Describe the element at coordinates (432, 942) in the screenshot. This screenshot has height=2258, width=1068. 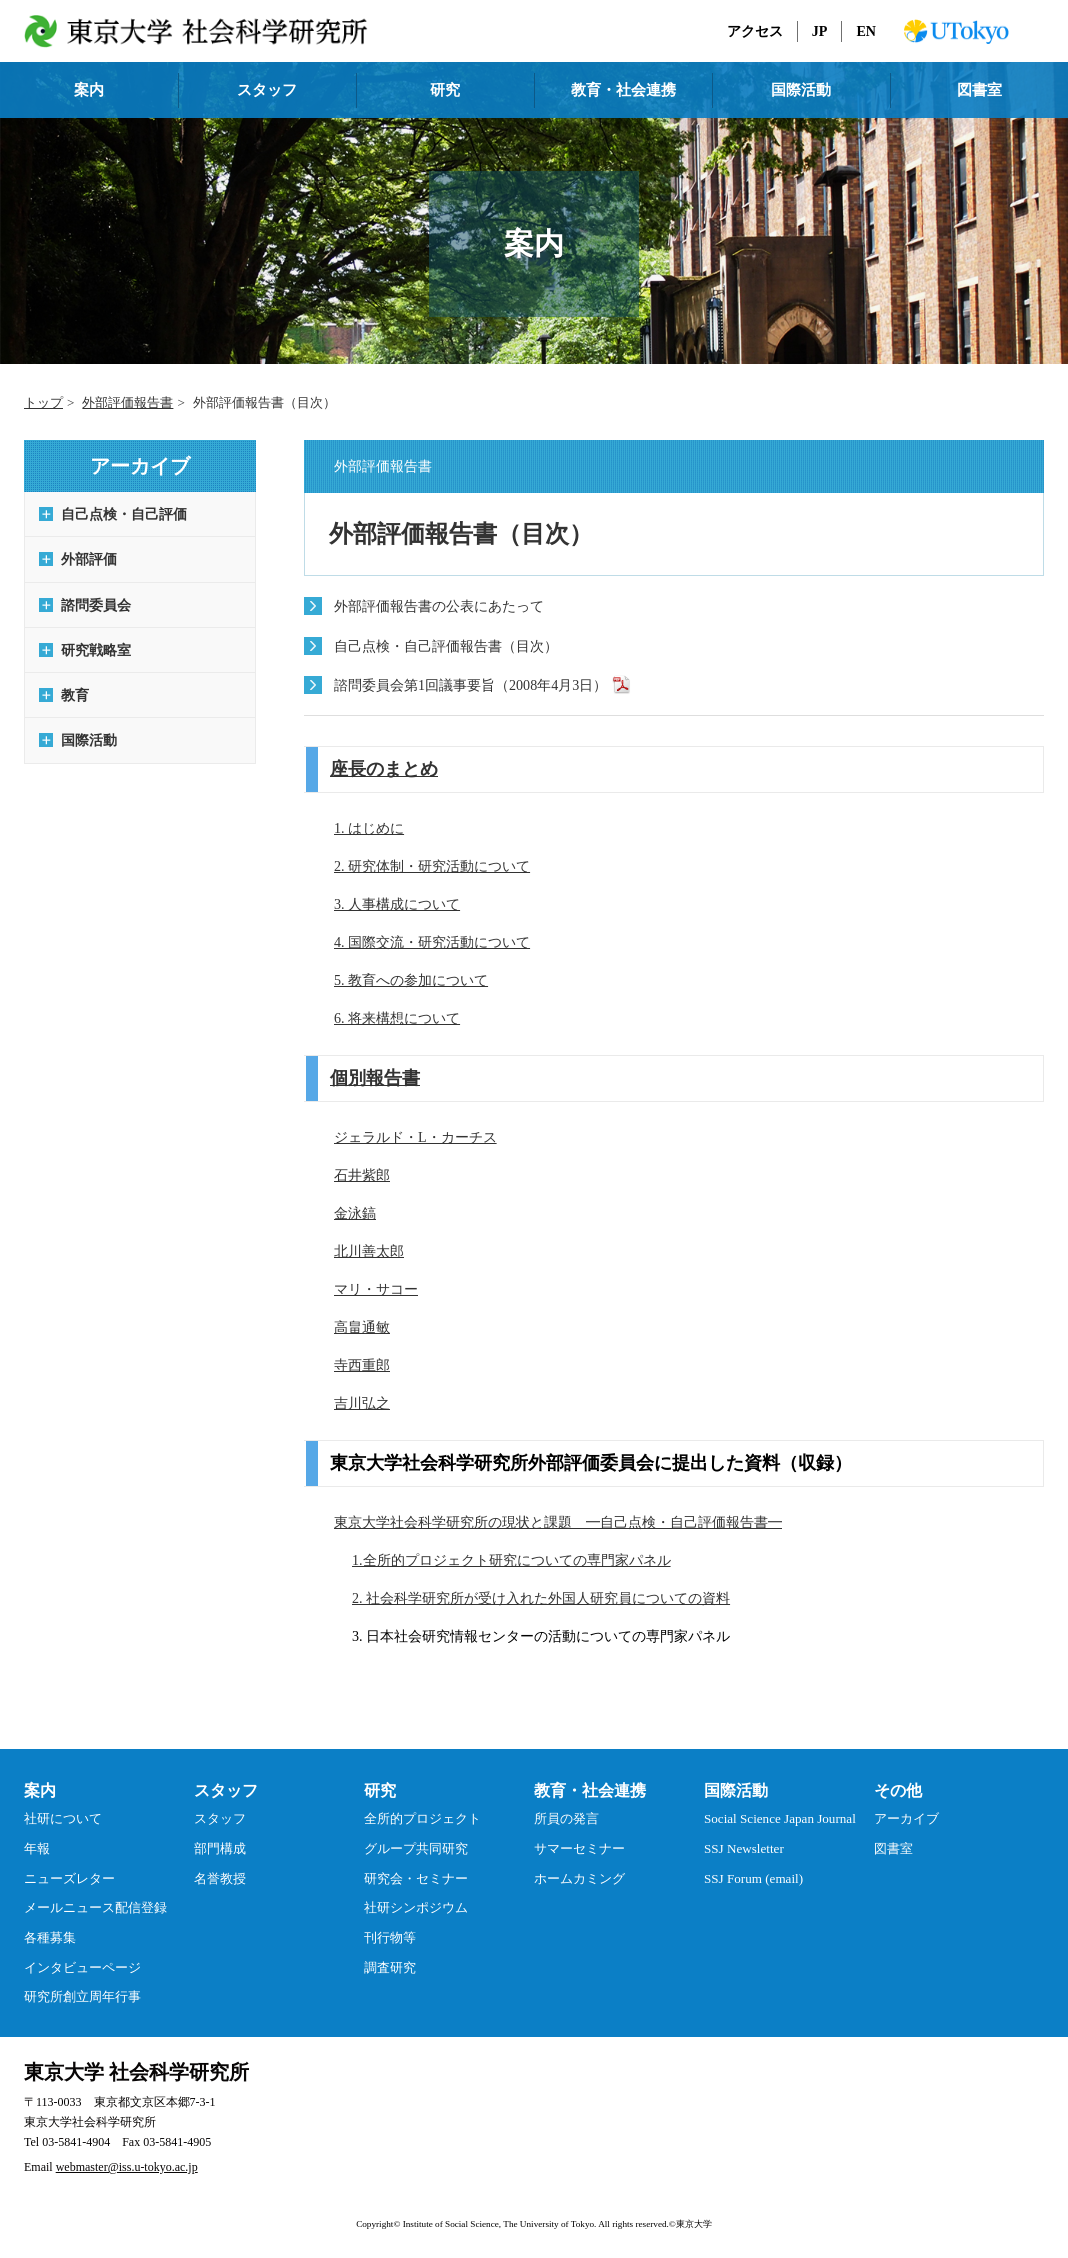
I see `4. 国際交流・研究活動について` at that location.